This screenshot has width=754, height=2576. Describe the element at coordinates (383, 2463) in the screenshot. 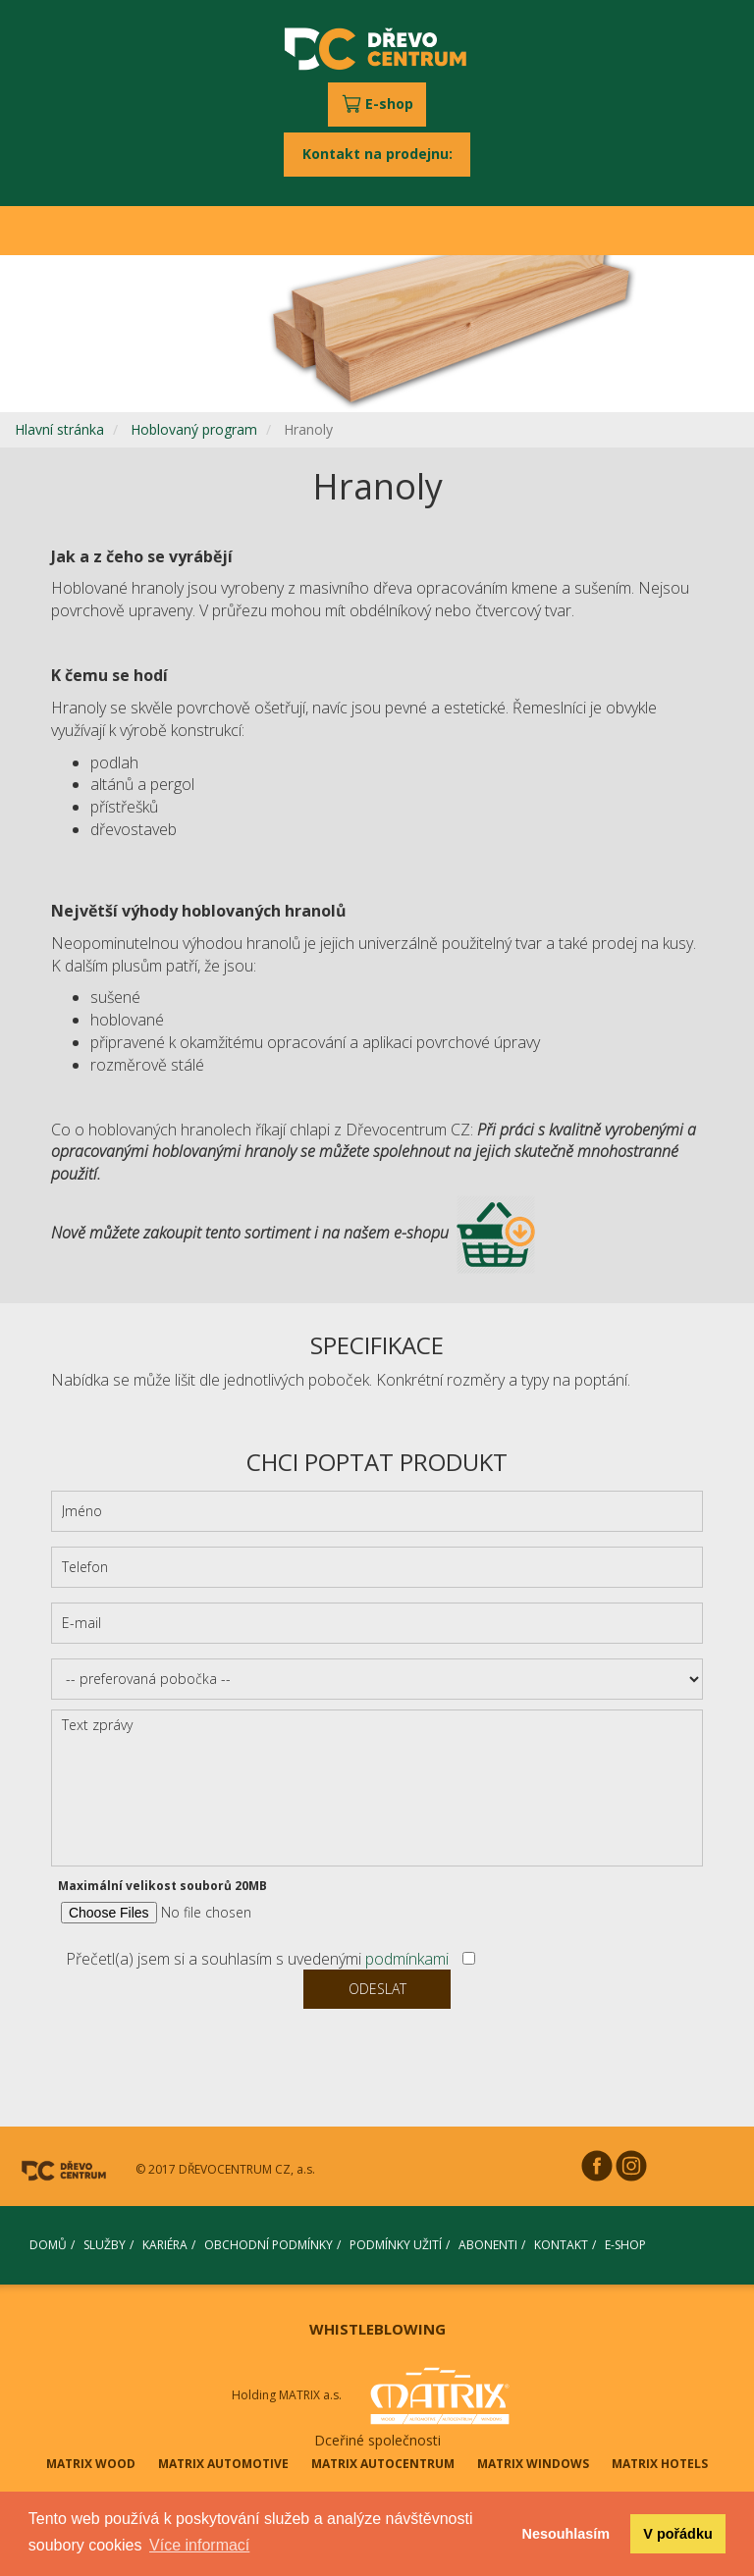

I see `MATRIX AUTOCENTRUM` at that location.